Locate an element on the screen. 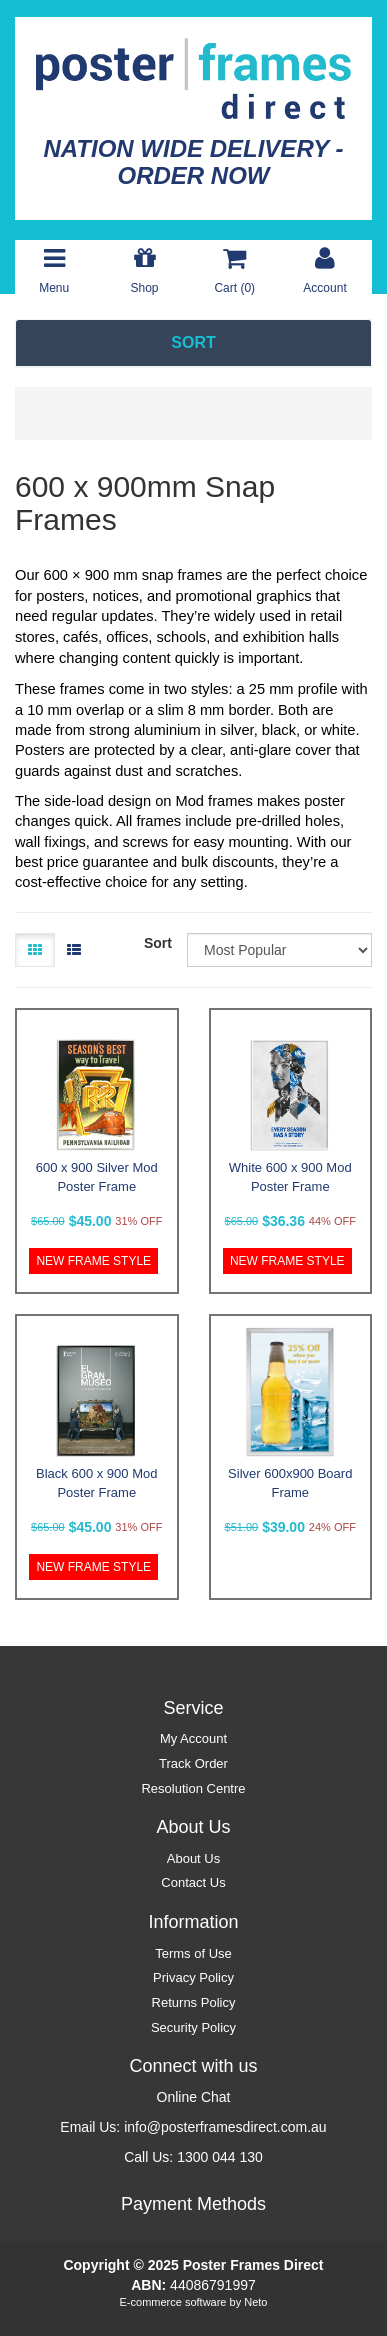 The width and height of the screenshot is (387, 2336). My Account [link] is located at coordinates (193, 1738).